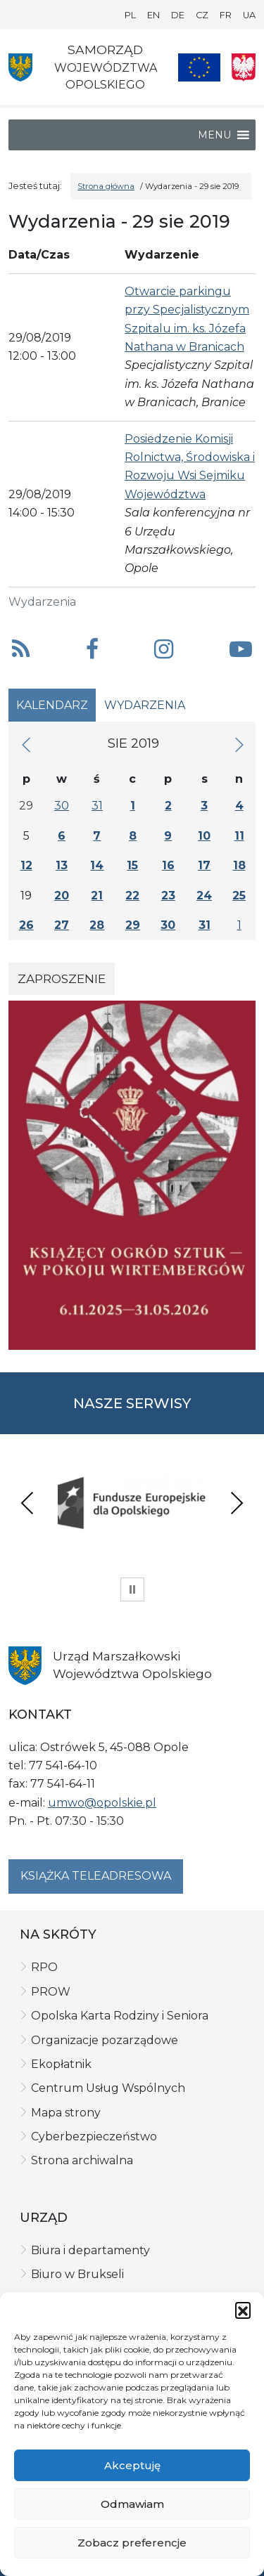 The height and width of the screenshot is (2576, 264). I want to click on 11, so click(239, 836).